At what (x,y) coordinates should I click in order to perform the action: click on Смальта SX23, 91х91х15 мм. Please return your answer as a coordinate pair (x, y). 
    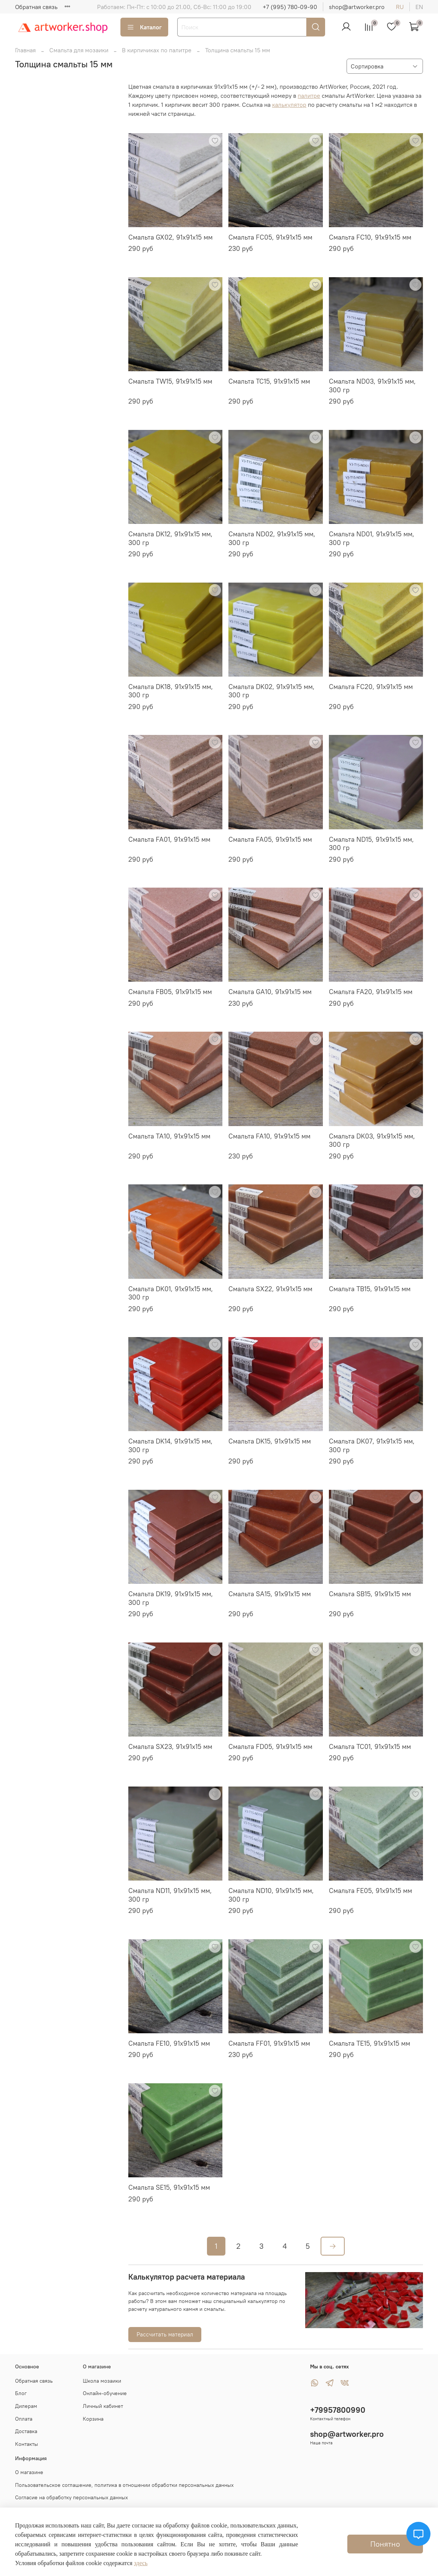
    Looking at the image, I should click on (170, 1746).